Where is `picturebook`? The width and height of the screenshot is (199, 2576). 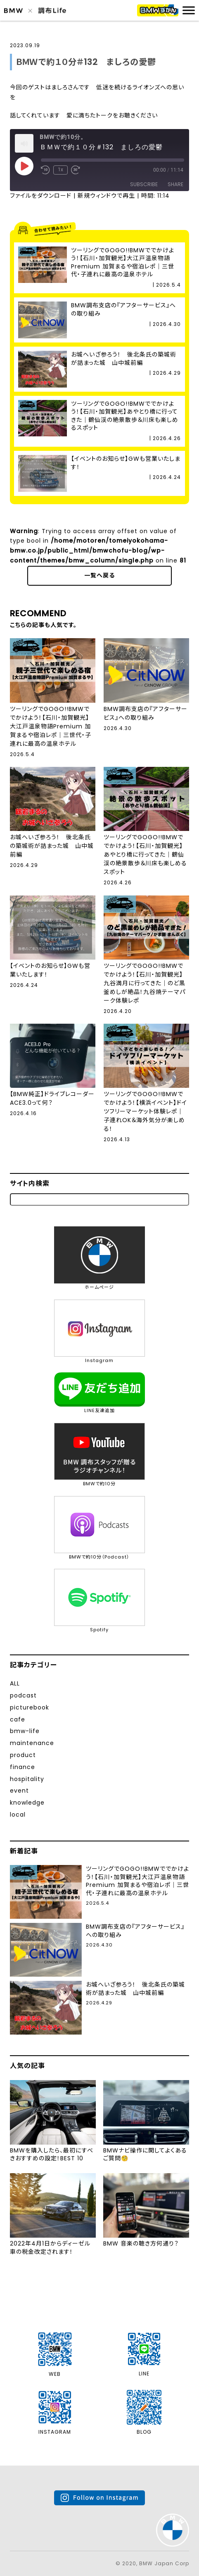
picturebook is located at coordinates (29, 1707).